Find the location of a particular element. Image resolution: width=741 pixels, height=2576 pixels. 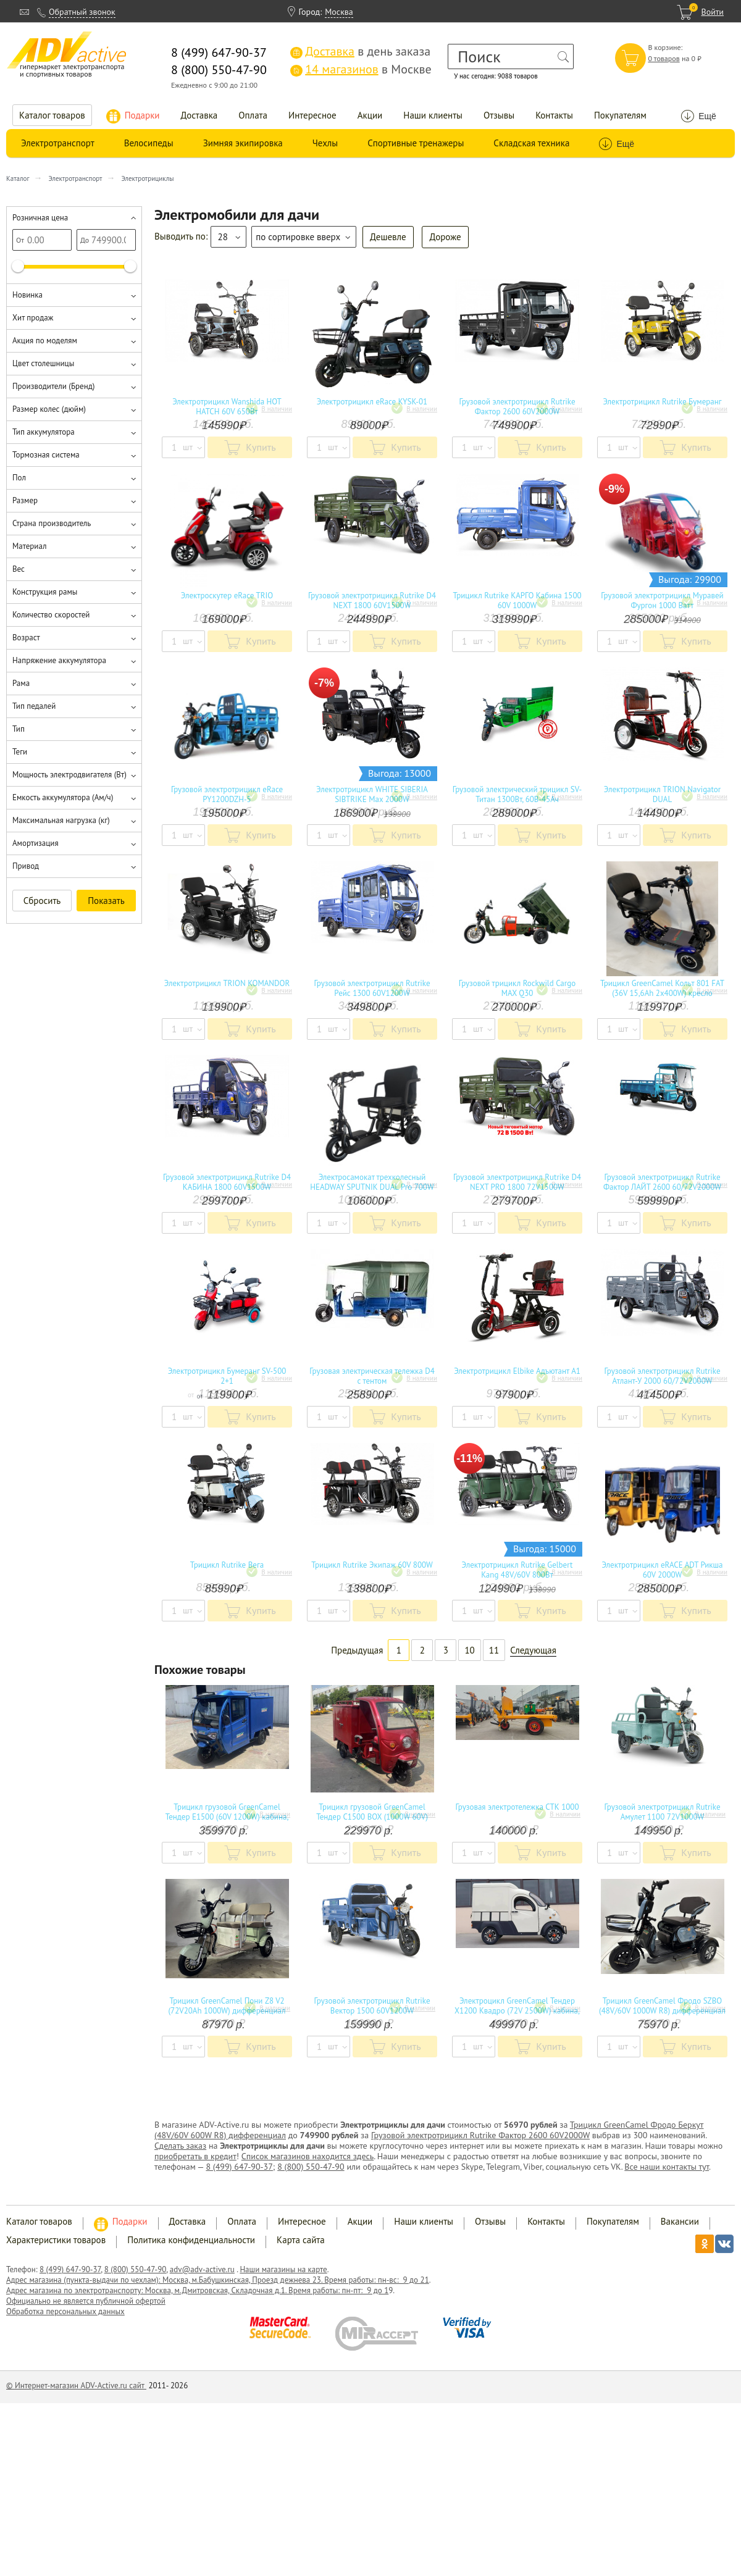

© Интернет-магазин ADV-Active.ru сайт is located at coordinates (76, 2385).